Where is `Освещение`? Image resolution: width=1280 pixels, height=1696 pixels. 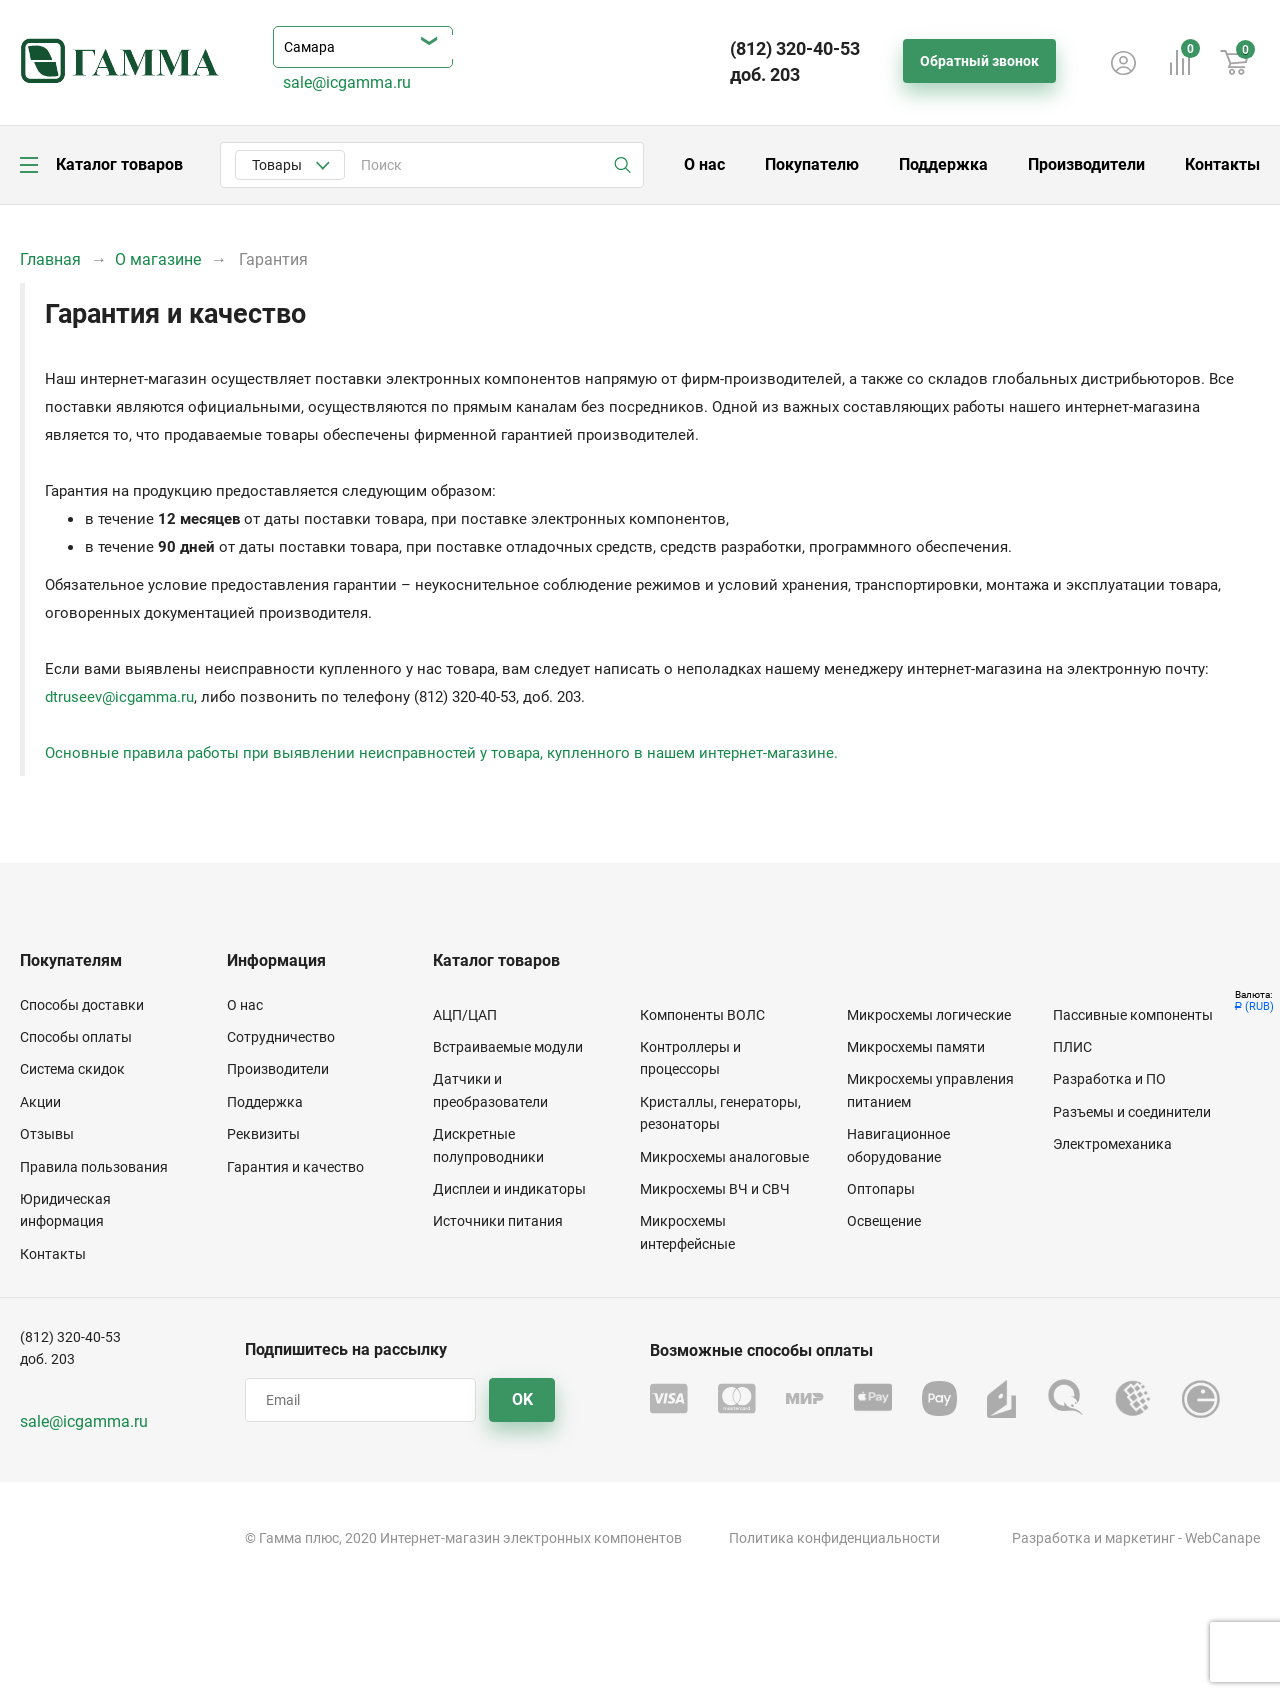
Освещение is located at coordinates (884, 1221).